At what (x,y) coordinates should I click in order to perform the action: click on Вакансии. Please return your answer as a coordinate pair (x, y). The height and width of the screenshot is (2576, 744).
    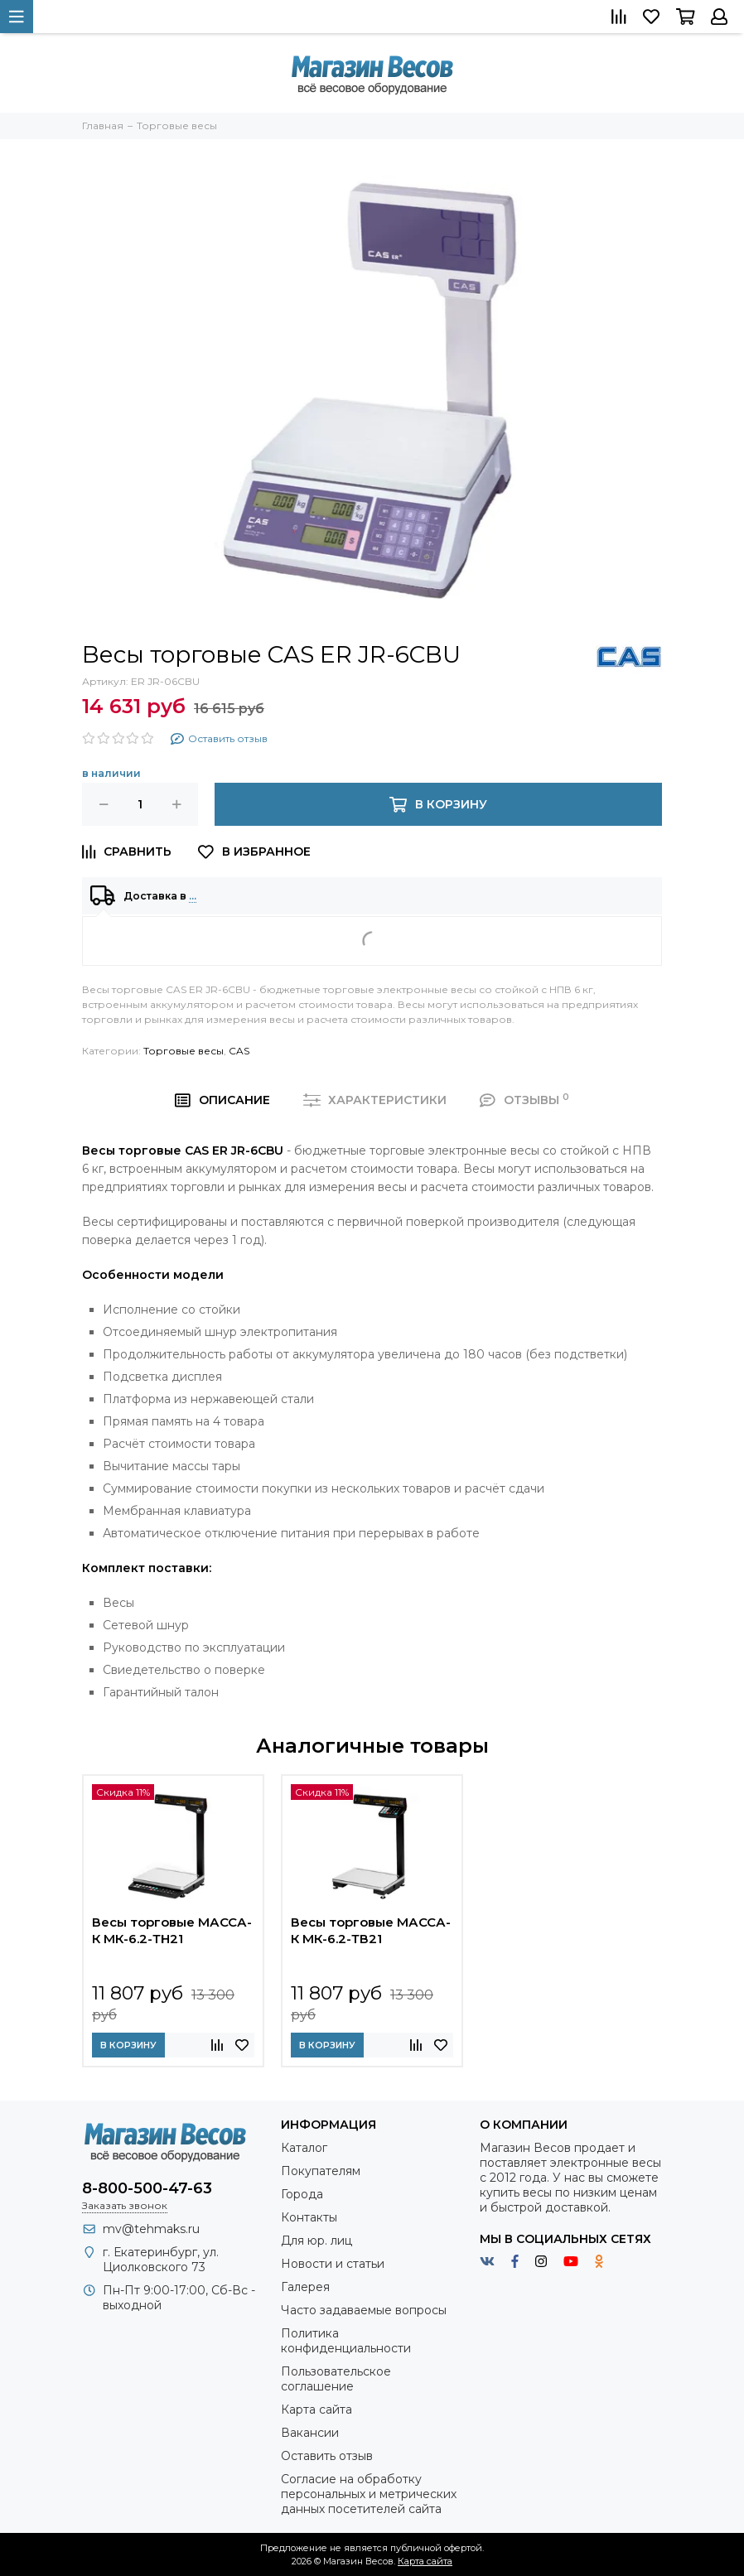
    Looking at the image, I should click on (310, 2432).